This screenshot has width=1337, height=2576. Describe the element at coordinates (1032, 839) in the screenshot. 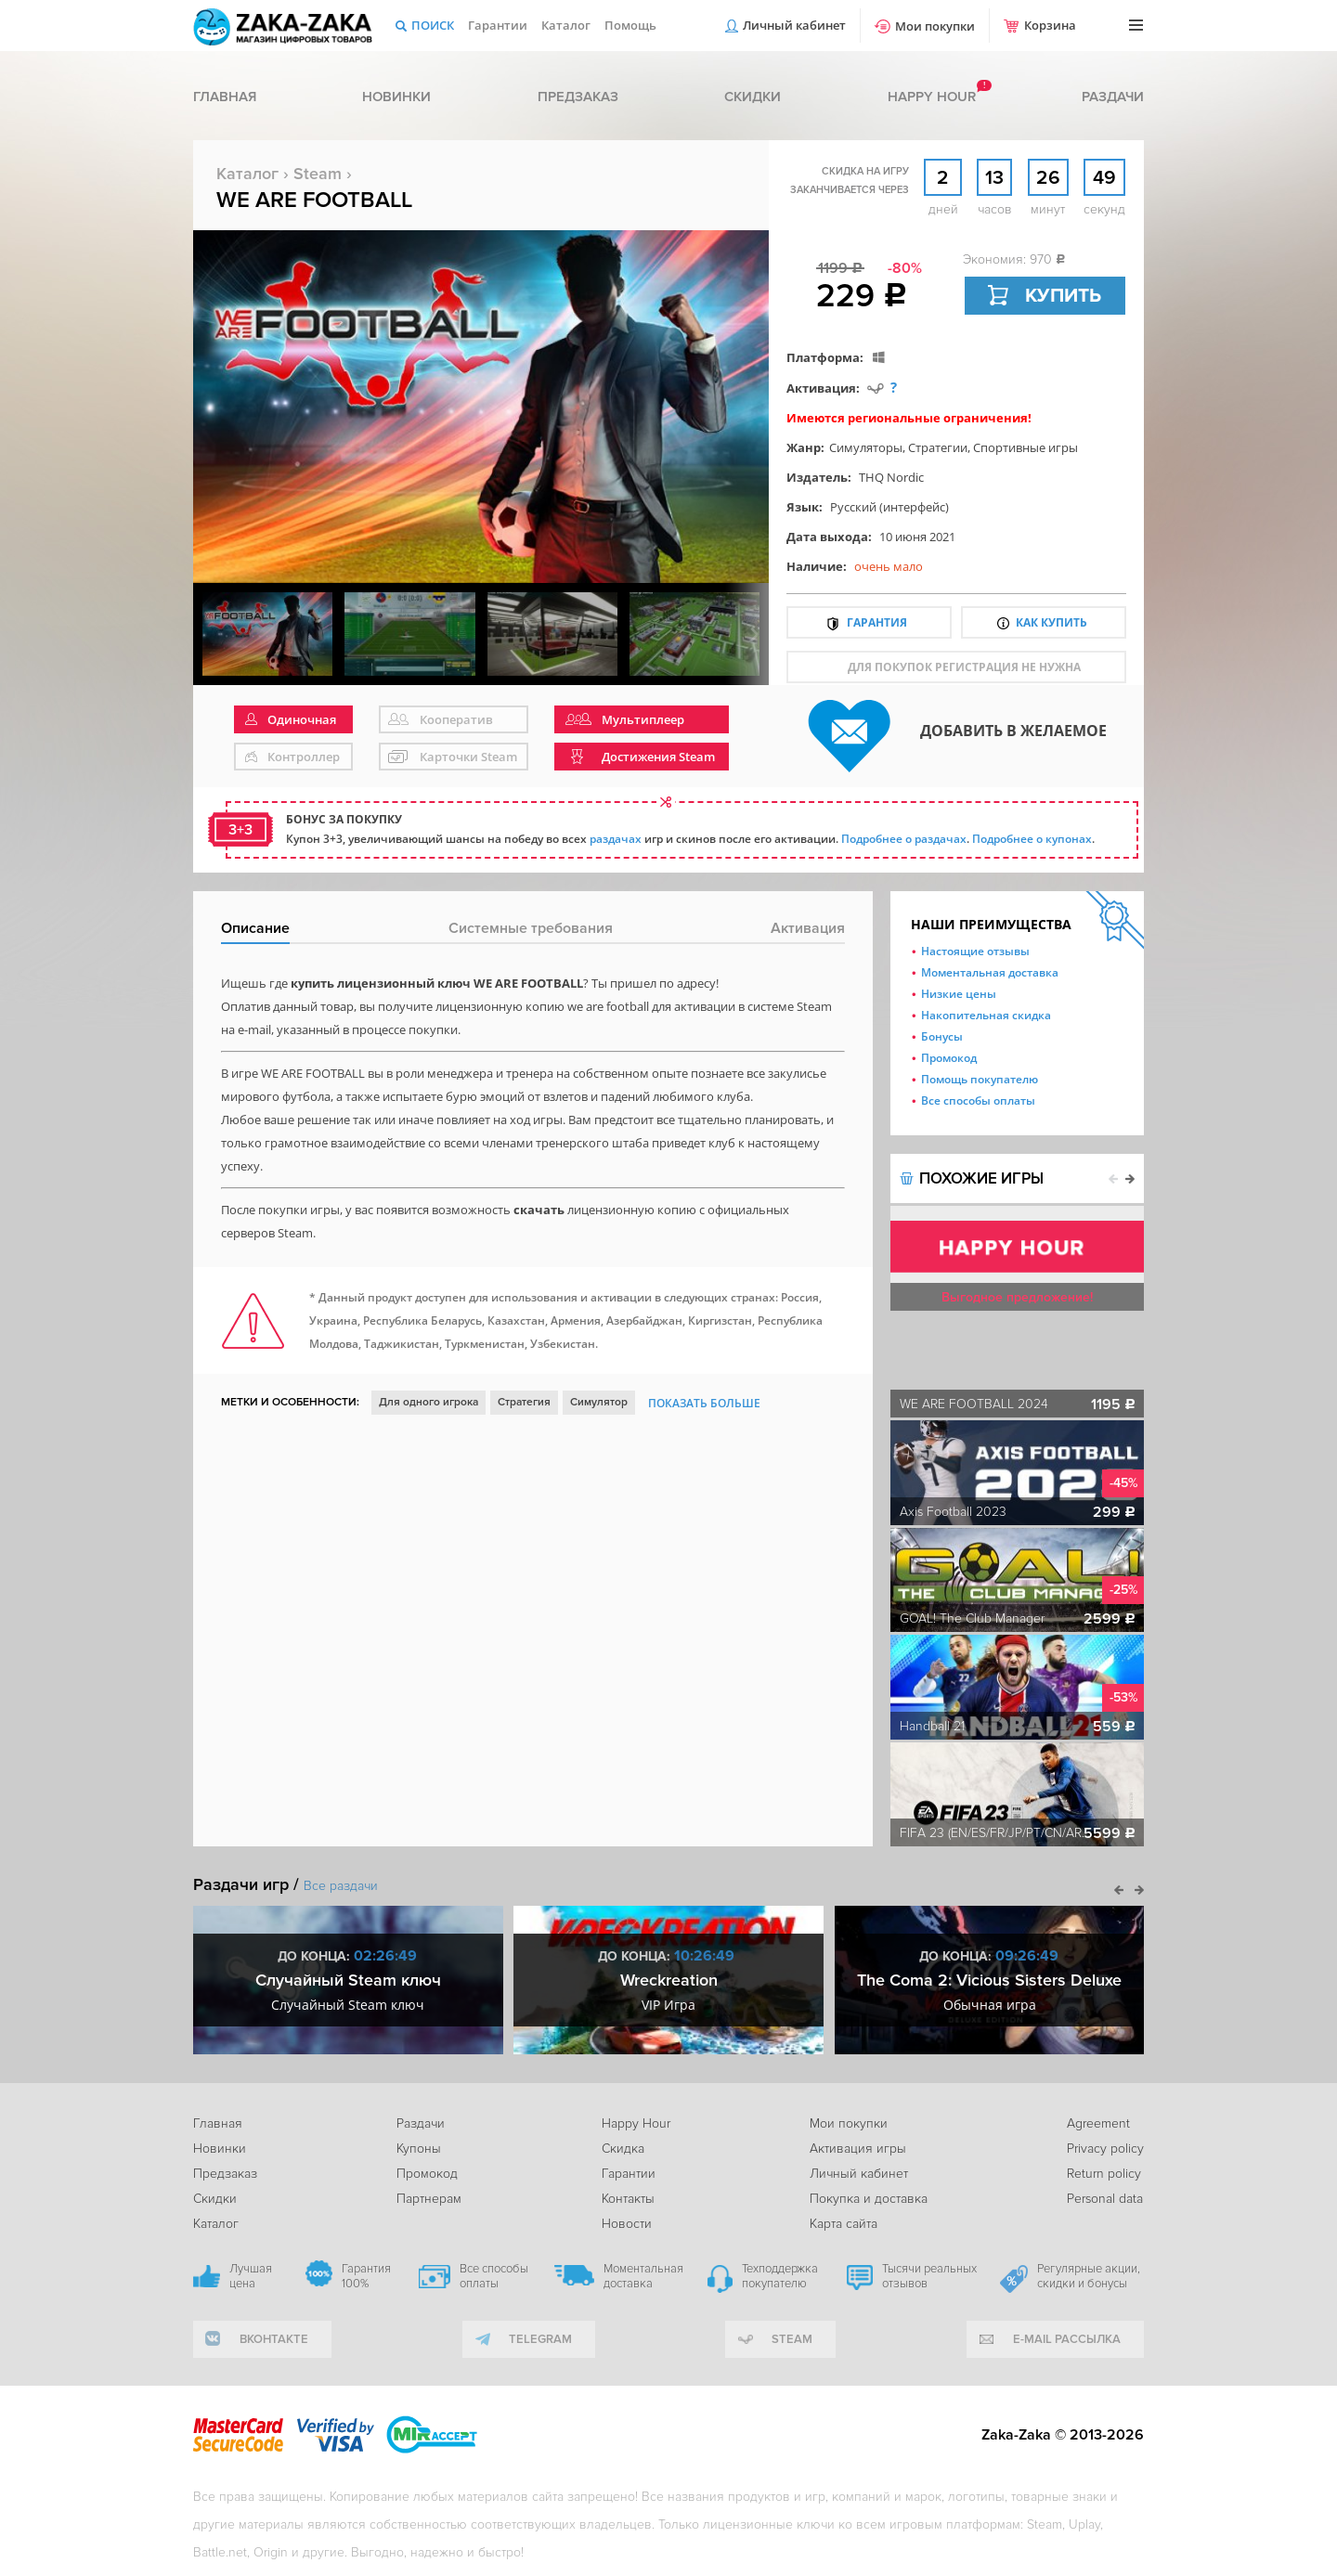

I see `Подробнее о купонах` at that location.